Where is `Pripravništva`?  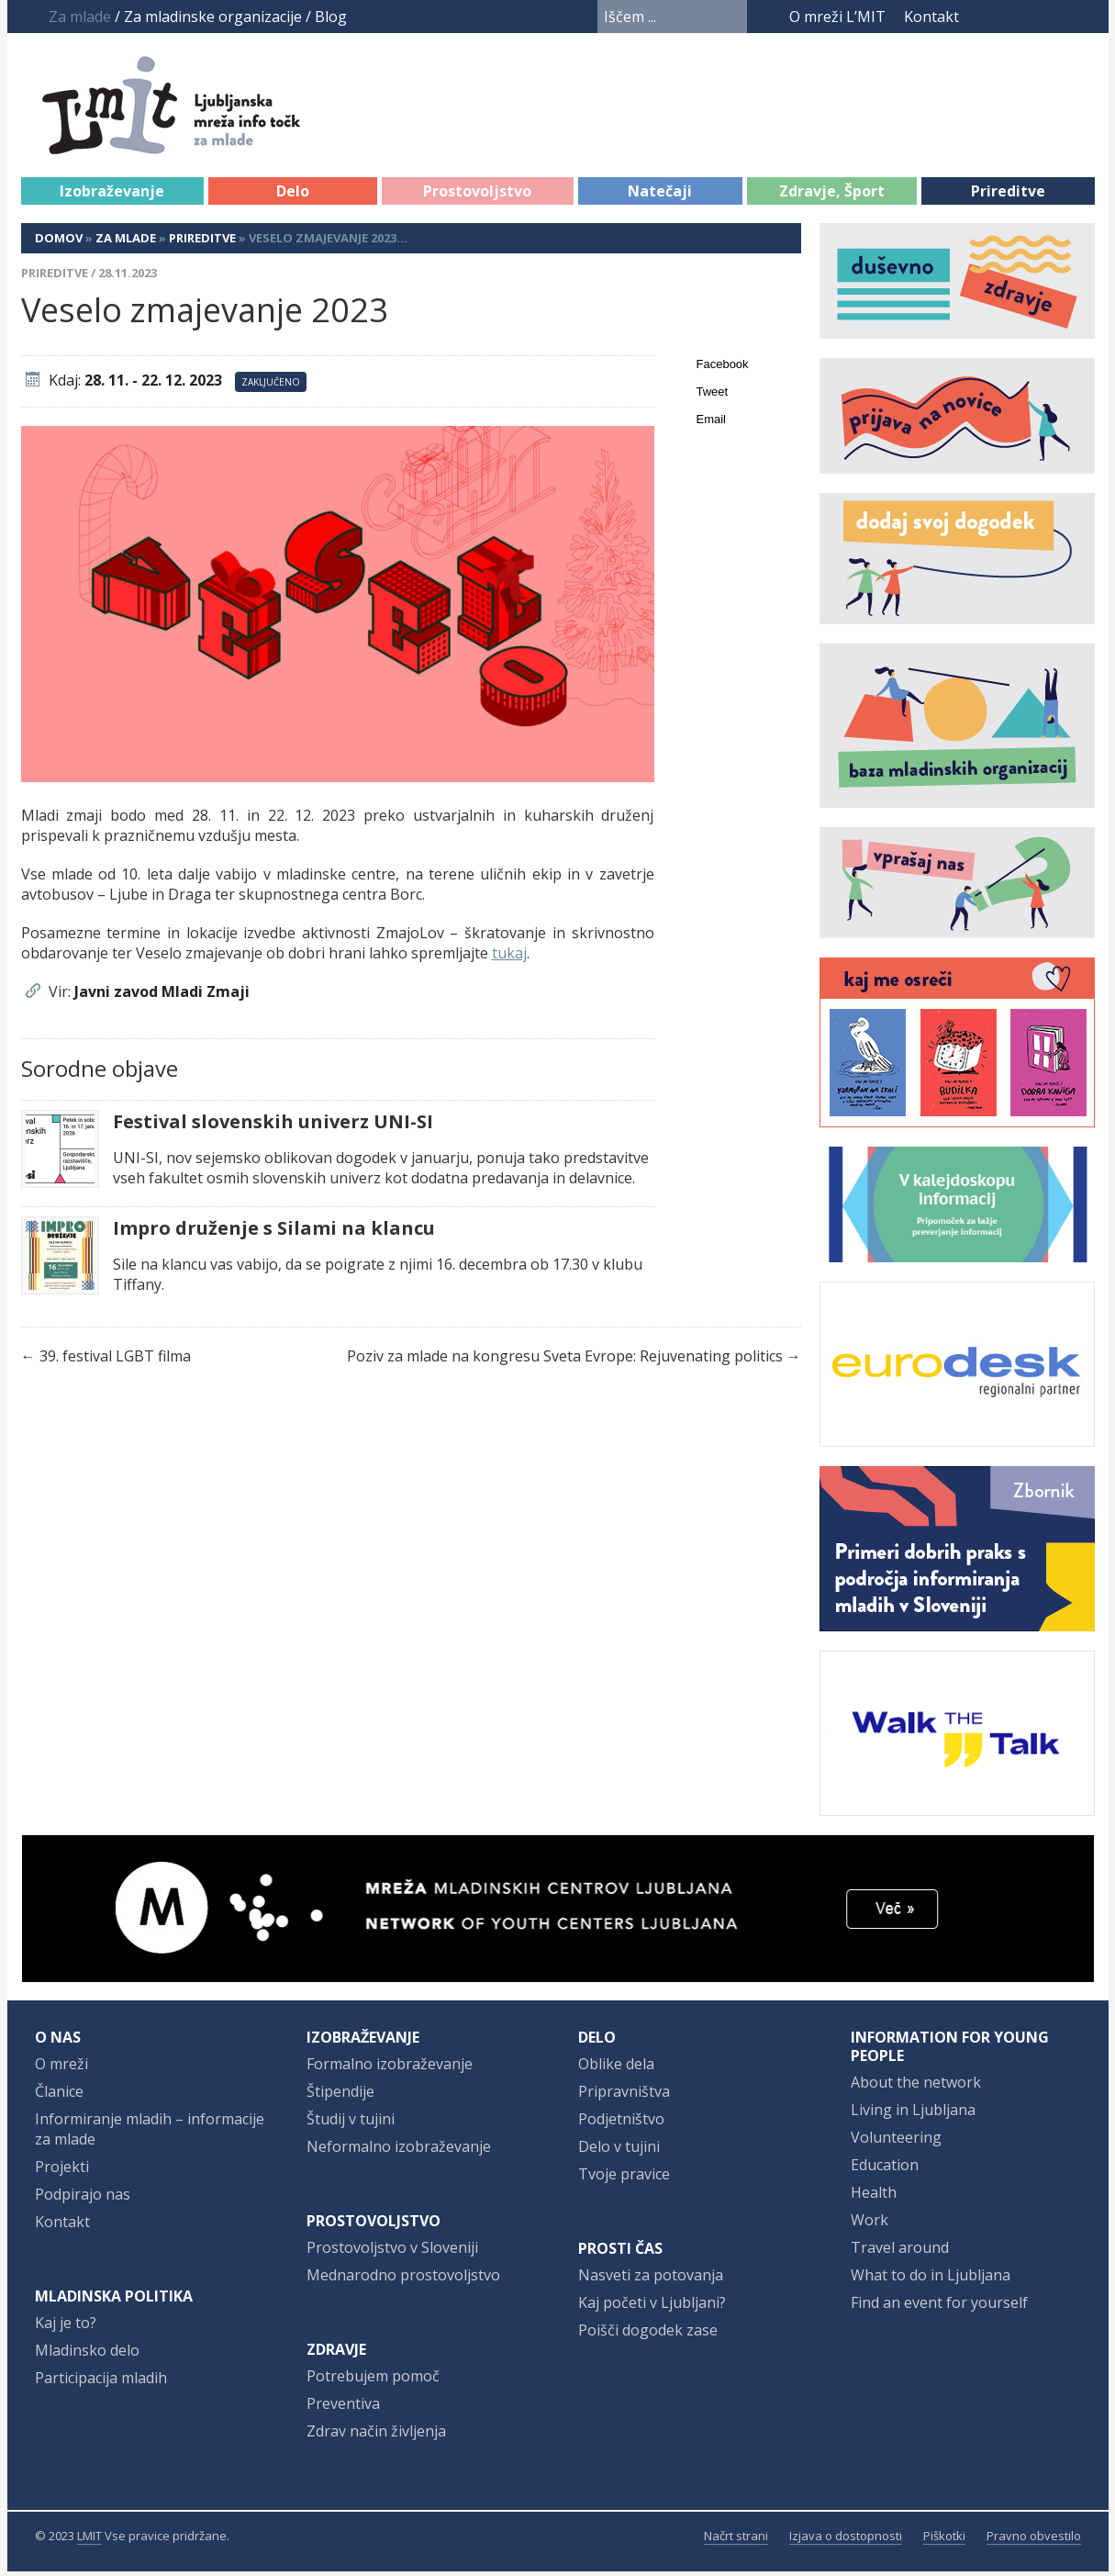 Pripravništva is located at coordinates (624, 2096).